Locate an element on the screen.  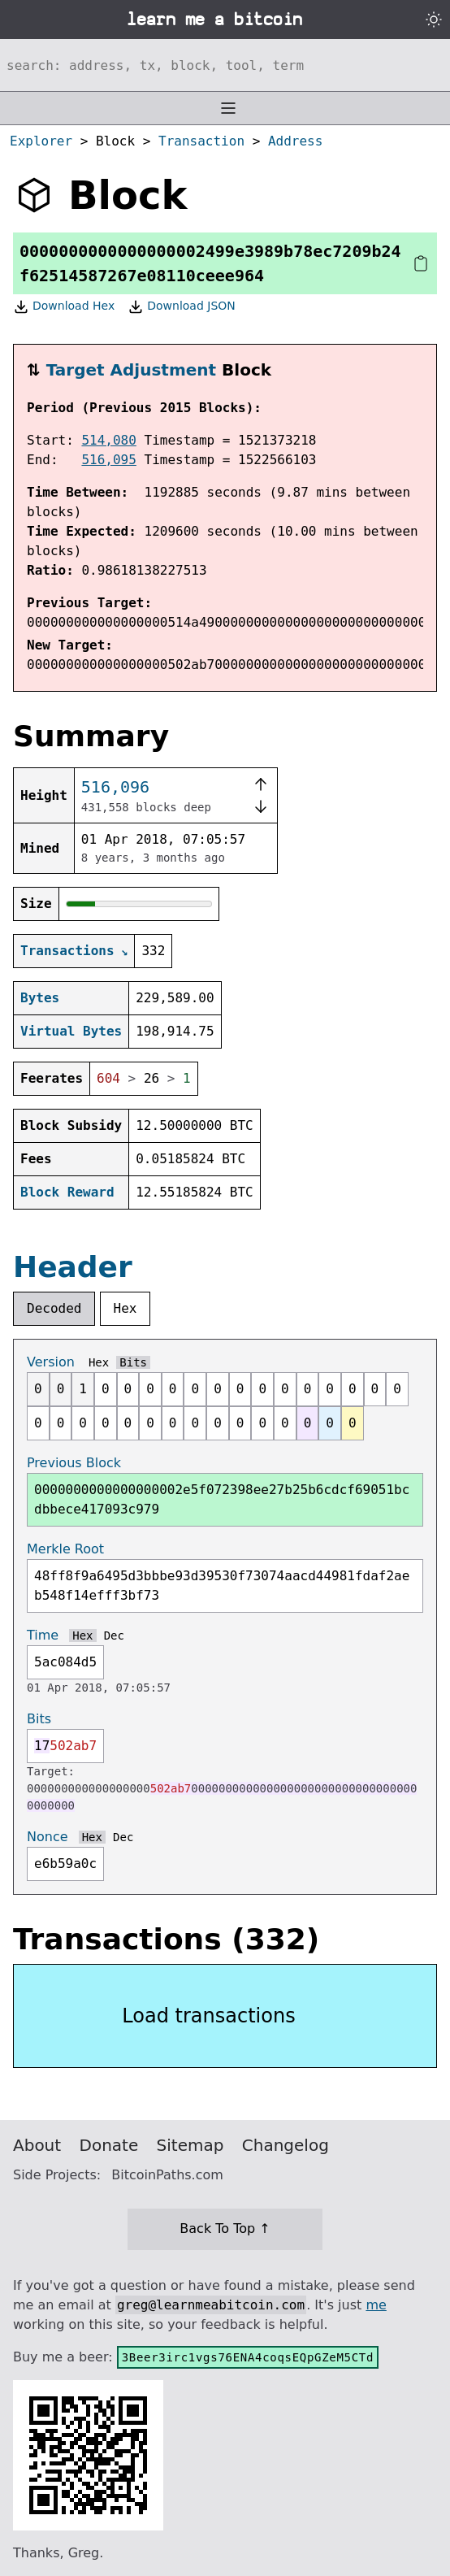
Back To Top ↑ is located at coordinates (225, 2228).